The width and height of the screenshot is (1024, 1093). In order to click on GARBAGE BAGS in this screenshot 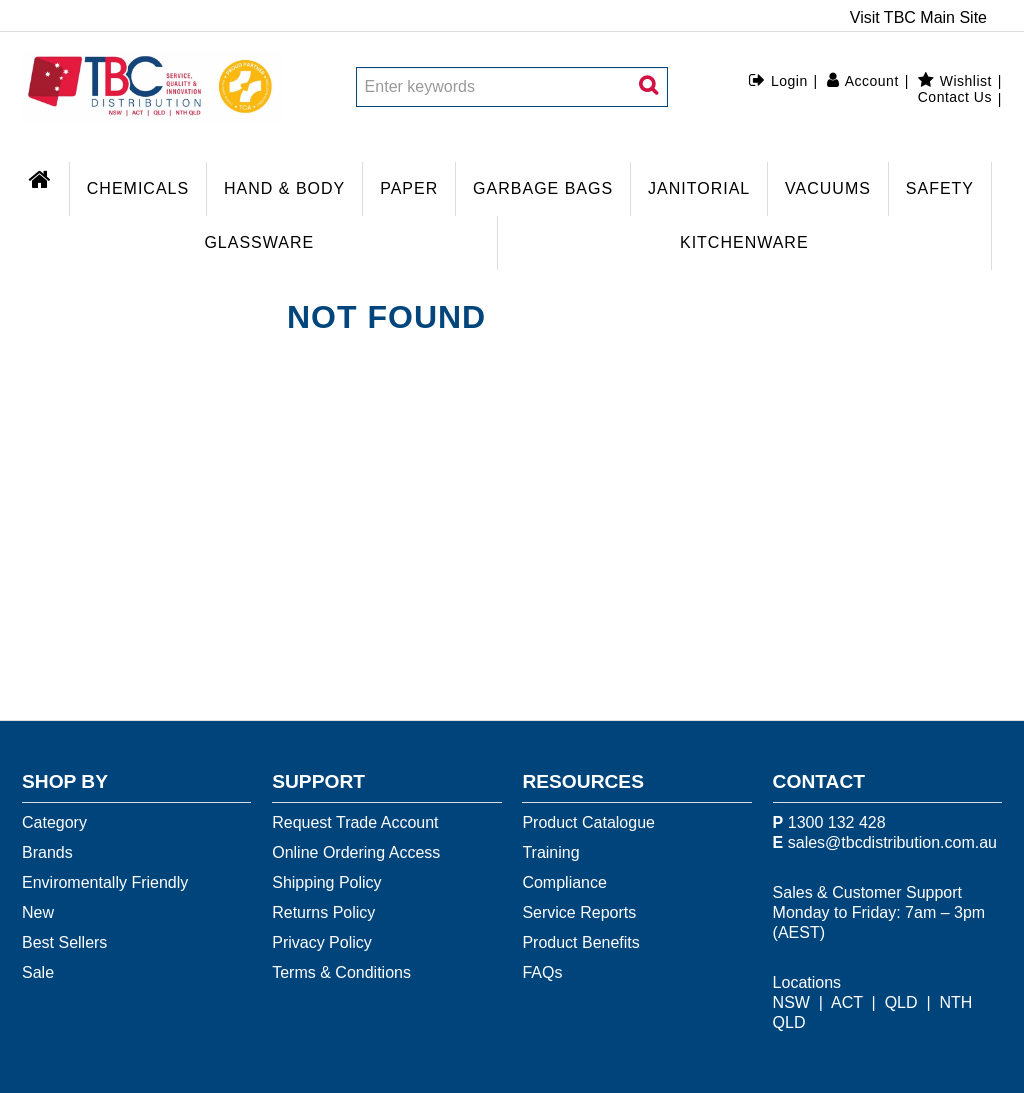, I will do `click(543, 188)`.